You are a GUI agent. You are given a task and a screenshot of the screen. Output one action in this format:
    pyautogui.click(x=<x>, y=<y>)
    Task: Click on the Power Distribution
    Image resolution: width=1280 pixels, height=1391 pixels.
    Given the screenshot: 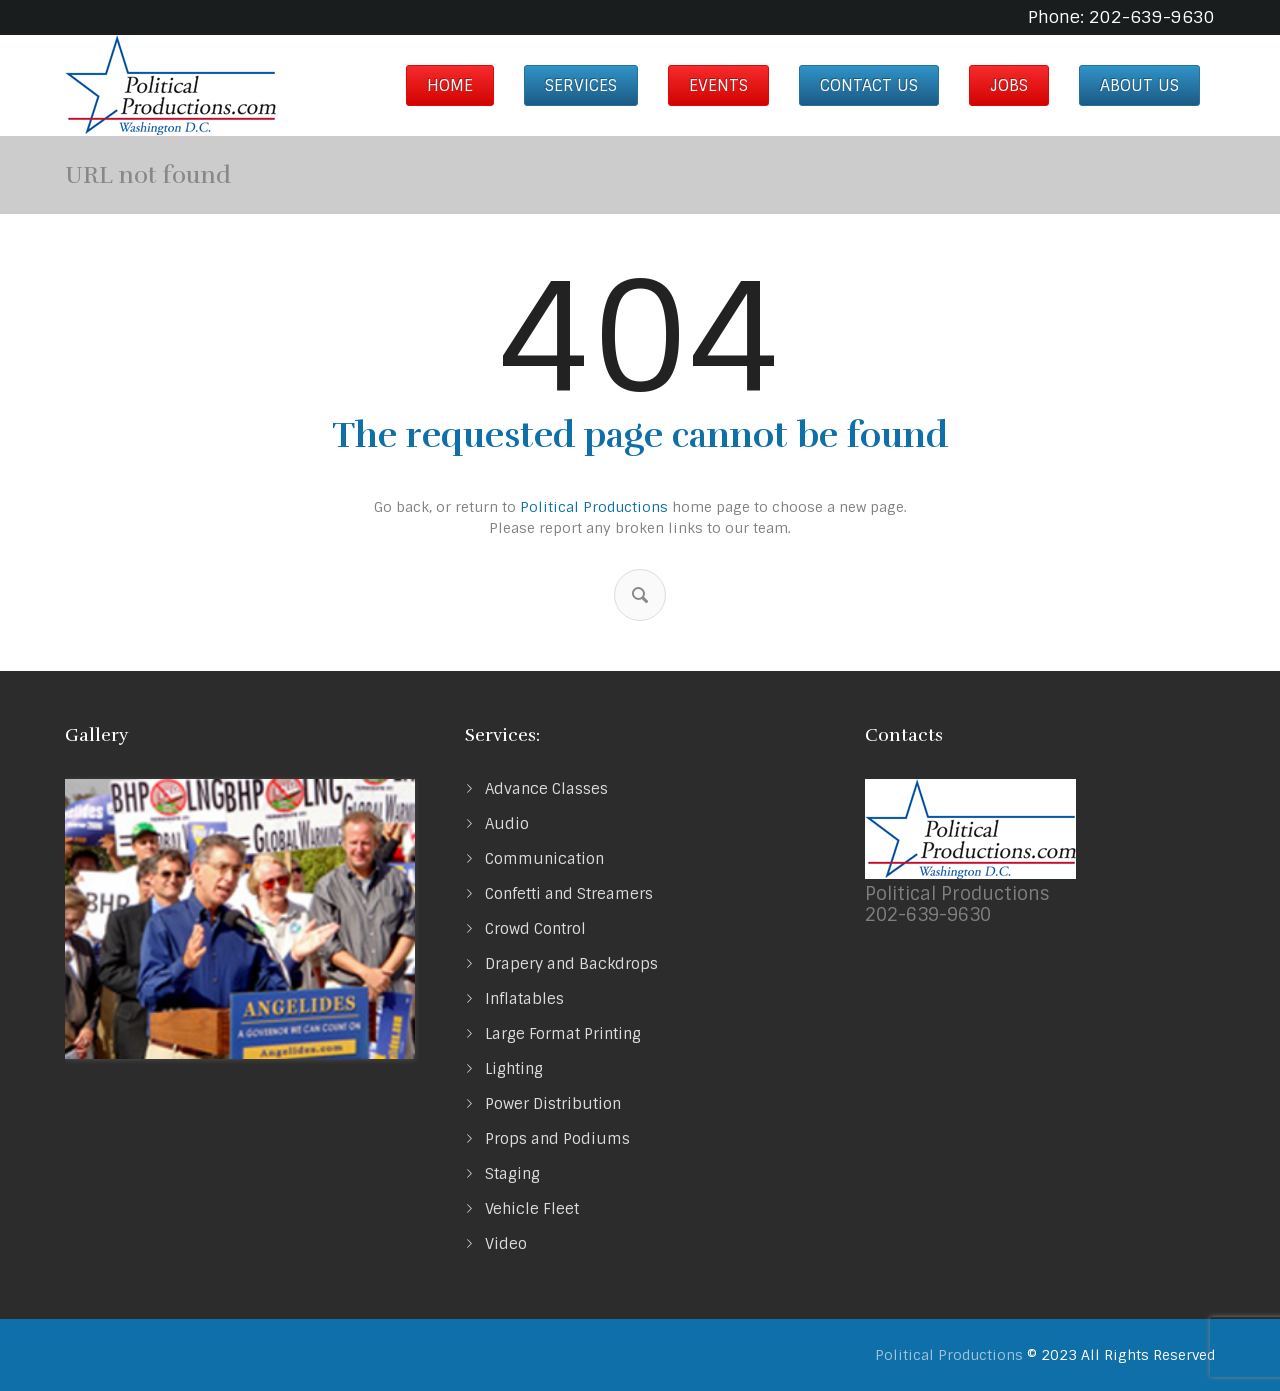 What is the action you would take?
    pyautogui.click(x=553, y=1104)
    